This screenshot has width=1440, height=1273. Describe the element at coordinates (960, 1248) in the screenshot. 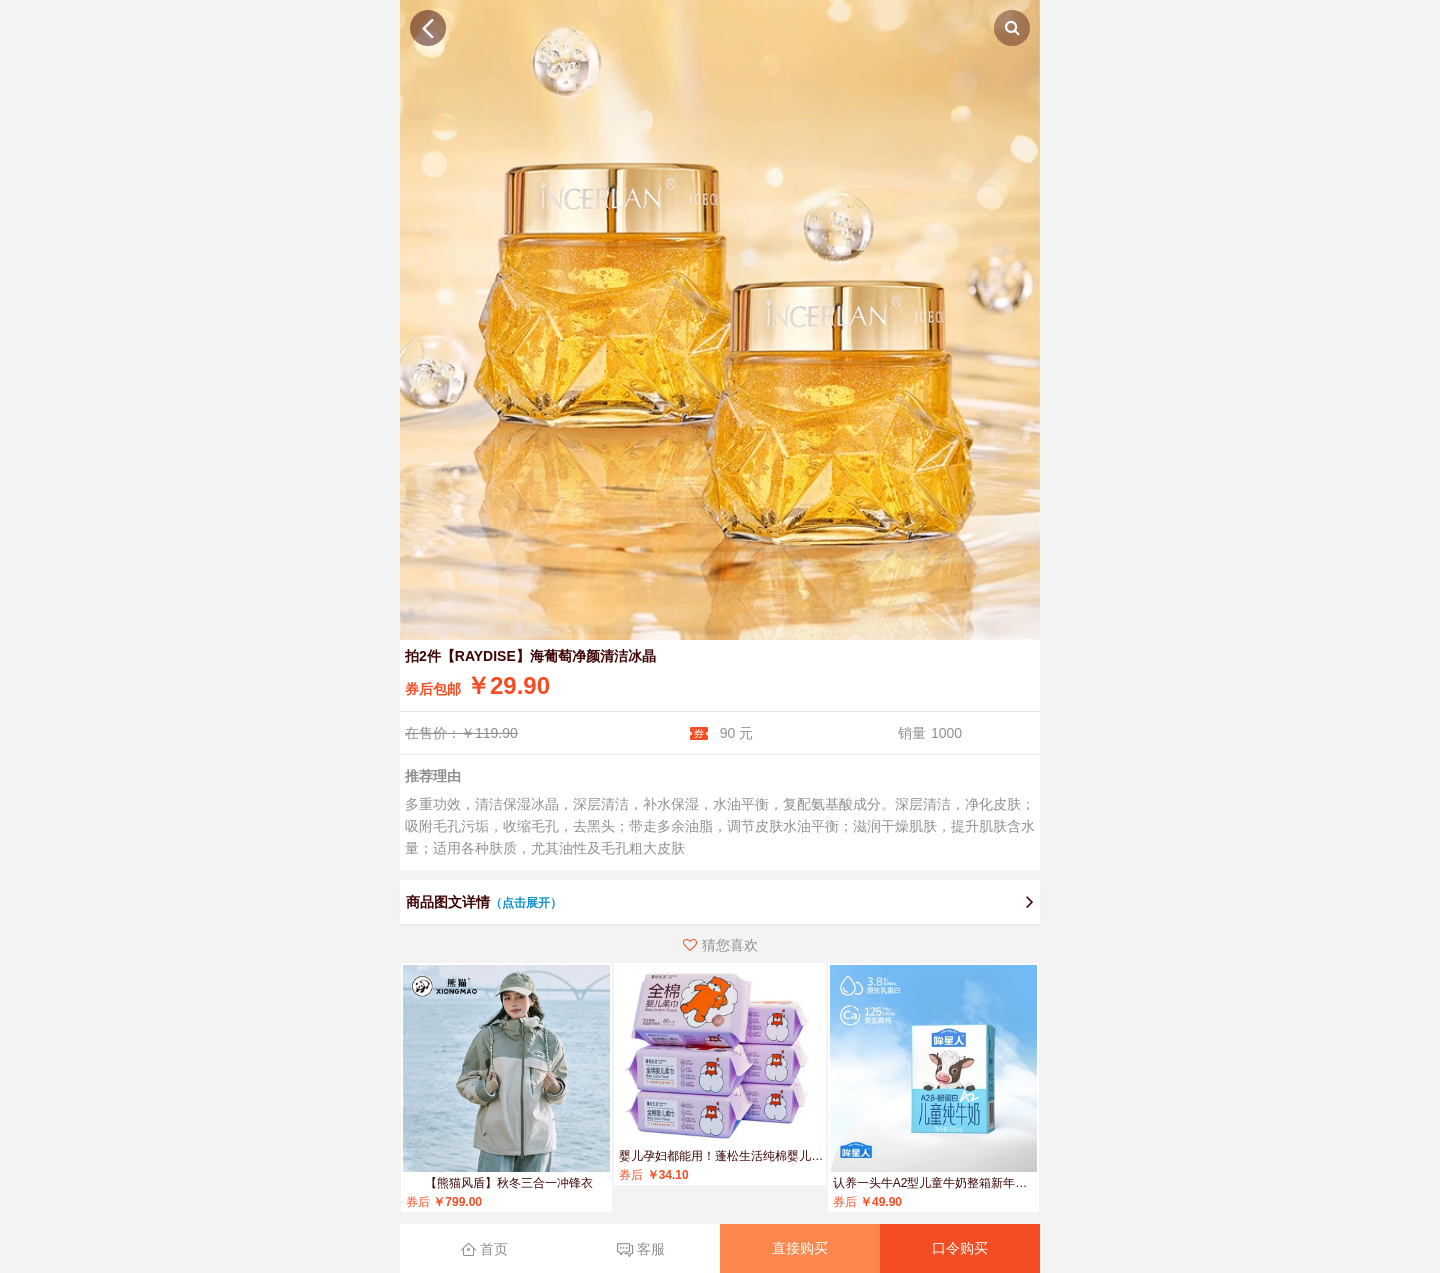

I see `口令购买` at that location.